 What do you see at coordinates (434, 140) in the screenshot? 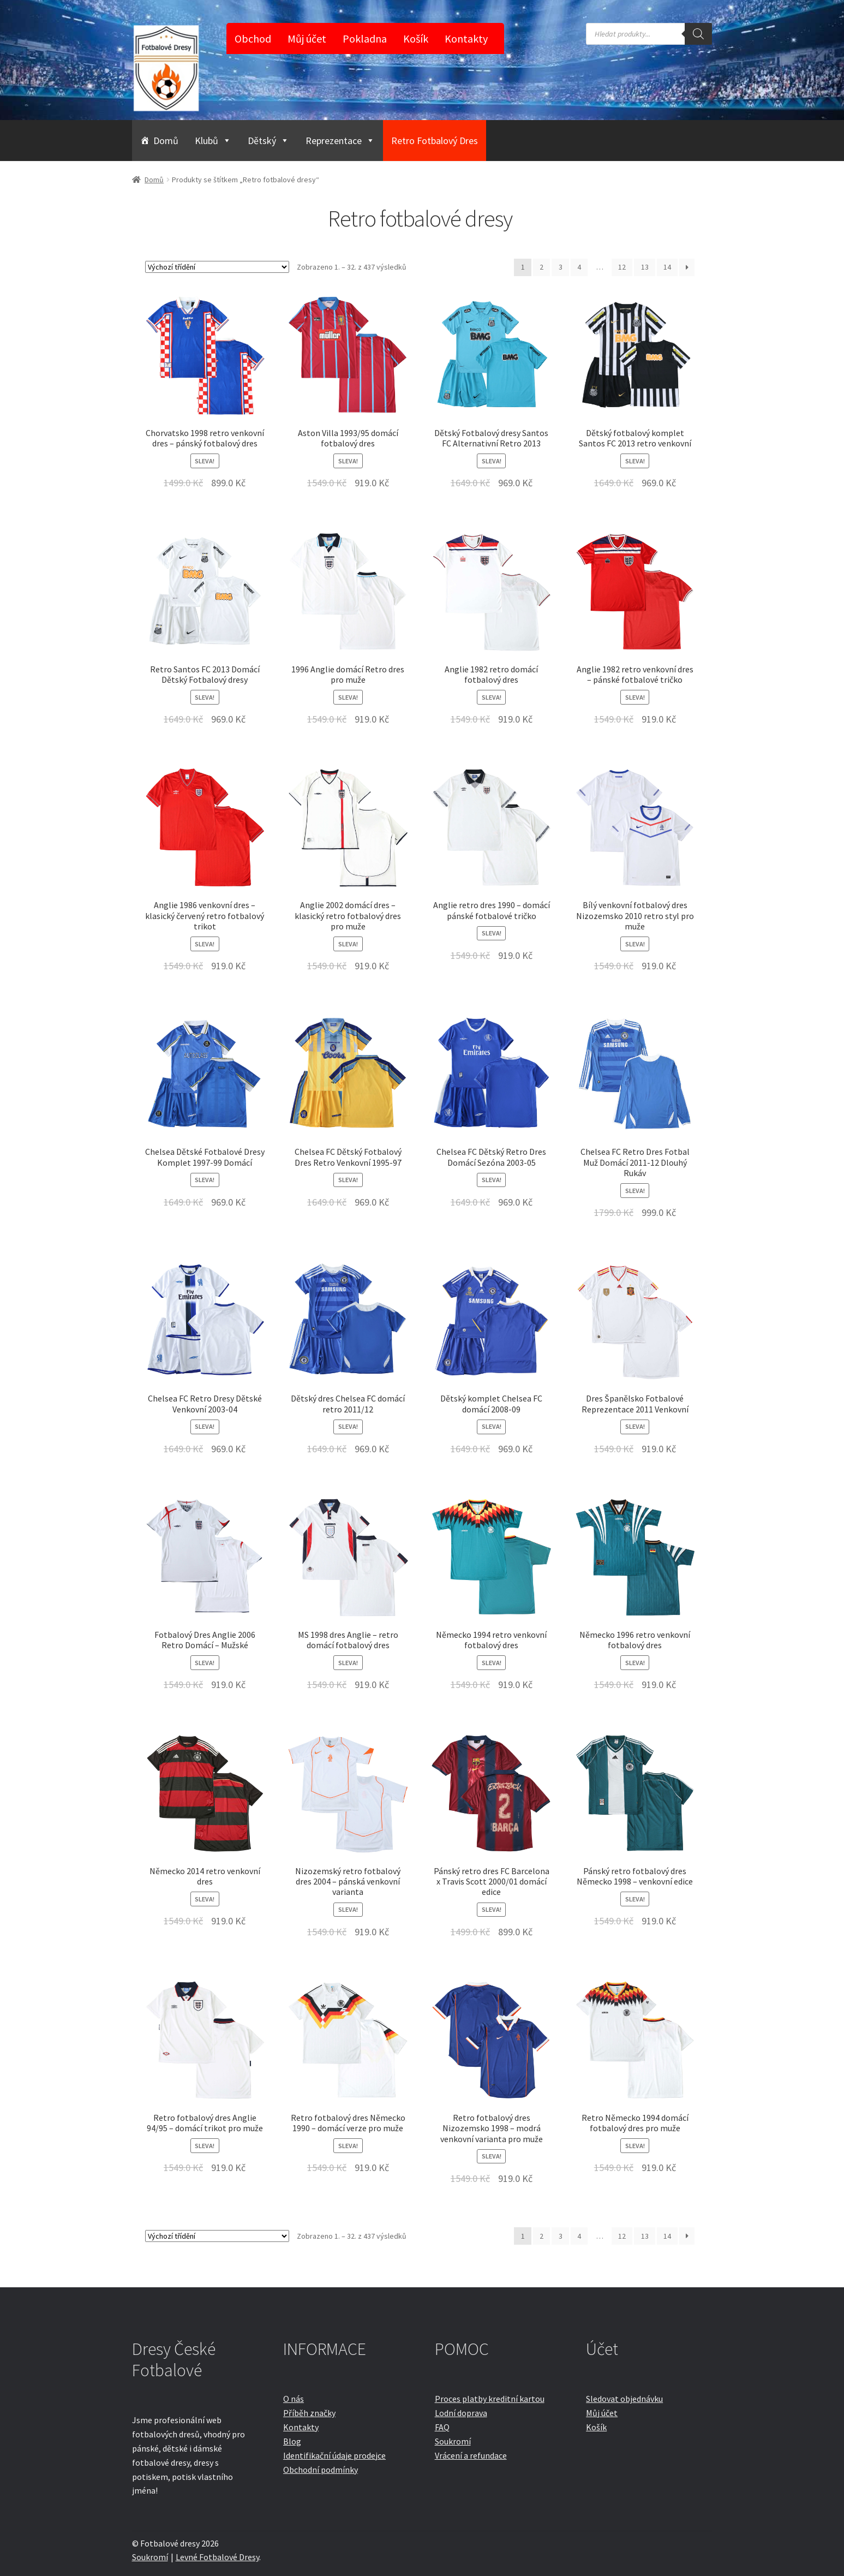
I see `Retro Fotbalový Dres` at bounding box center [434, 140].